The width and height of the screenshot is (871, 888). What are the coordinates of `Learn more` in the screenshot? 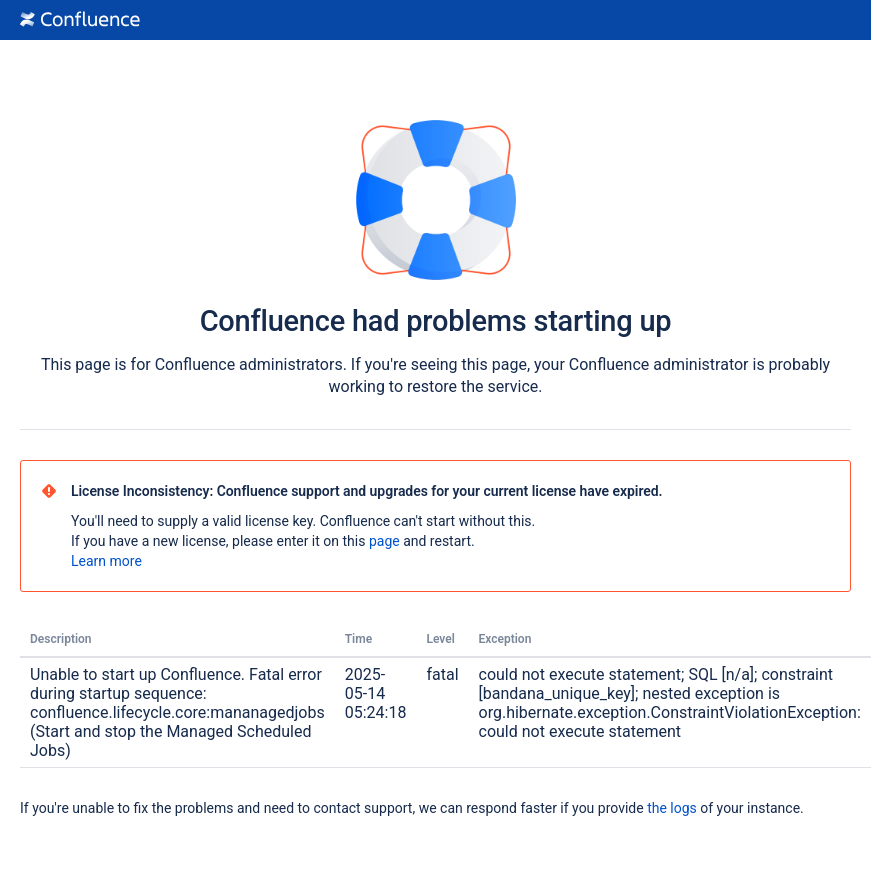 It's located at (106, 561).